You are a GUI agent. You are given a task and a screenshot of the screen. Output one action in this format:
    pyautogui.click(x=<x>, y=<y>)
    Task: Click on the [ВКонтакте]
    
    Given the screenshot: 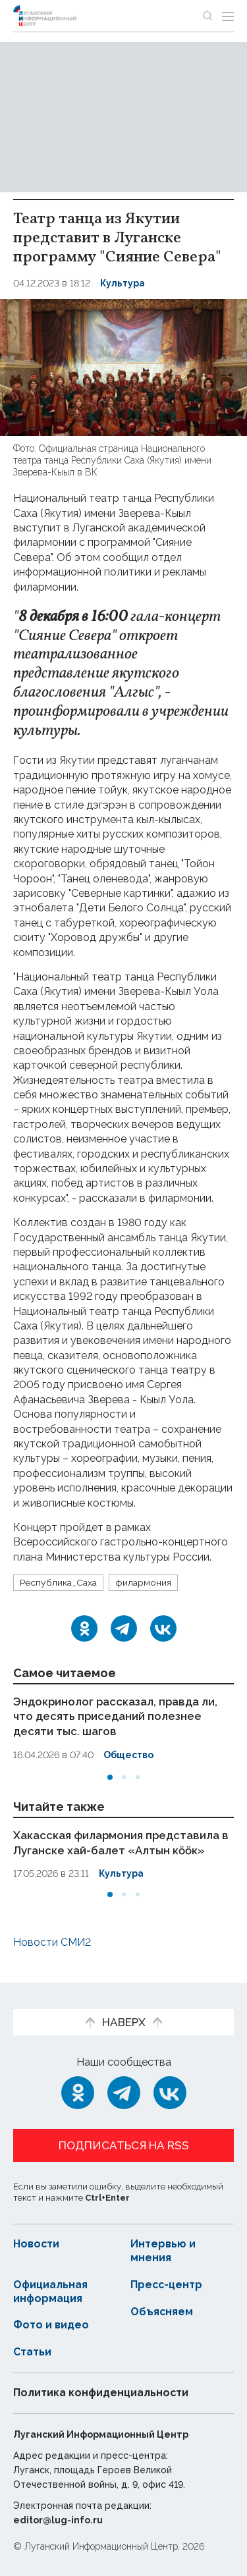 What is the action you would take?
    pyautogui.click(x=163, y=1628)
    